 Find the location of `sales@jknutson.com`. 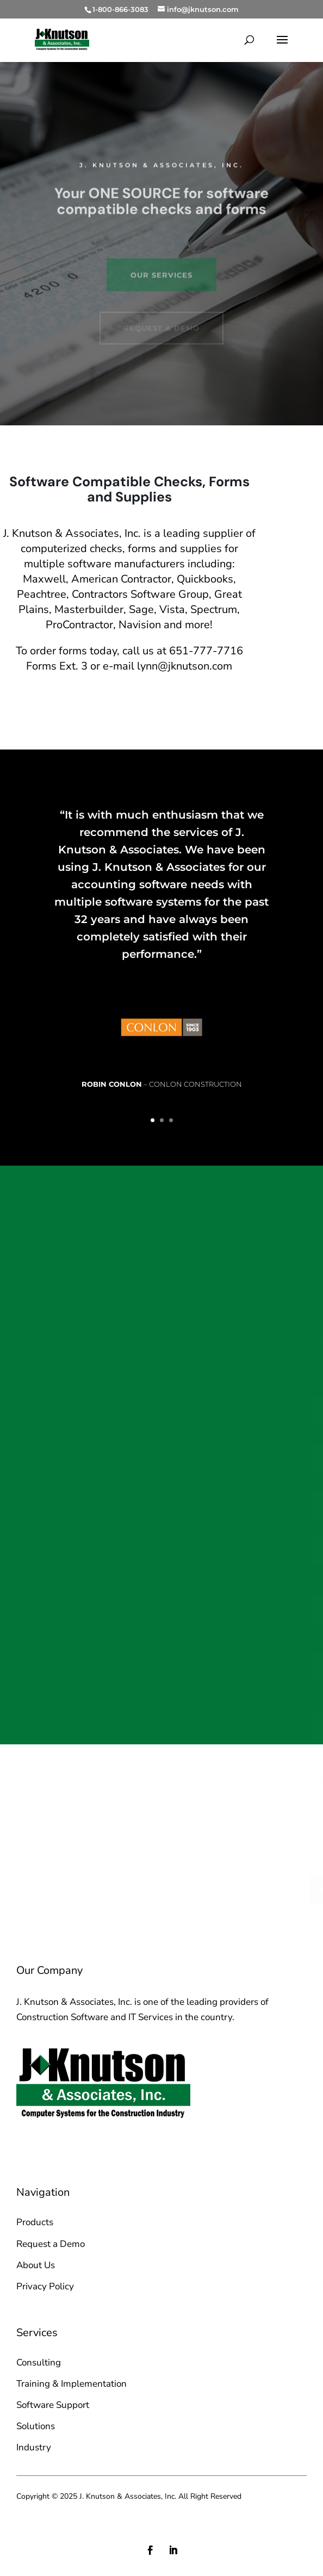

sales@jknutson.com is located at coordinates (75, 2143).